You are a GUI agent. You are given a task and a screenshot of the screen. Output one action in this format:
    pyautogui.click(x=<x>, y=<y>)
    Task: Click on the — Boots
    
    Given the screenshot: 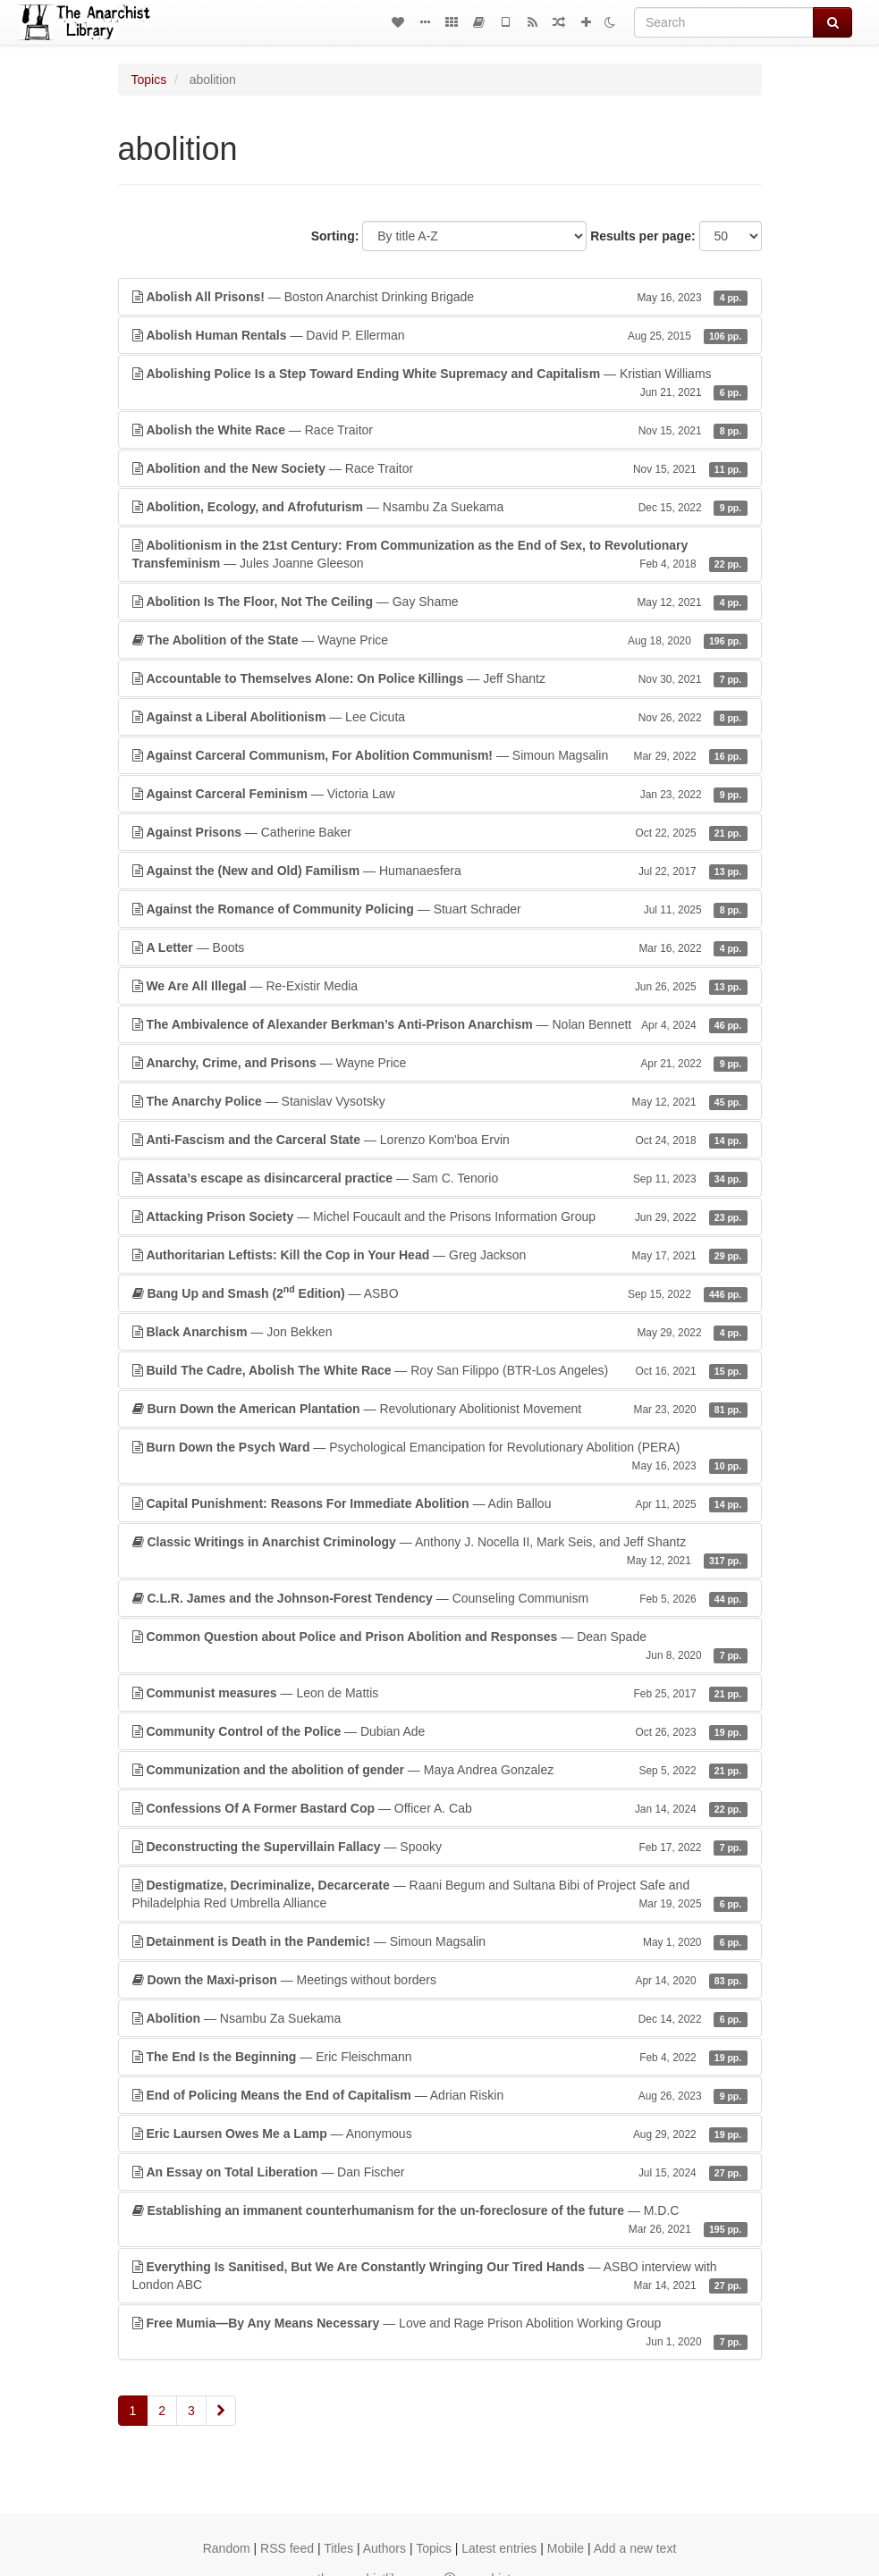 What is the action you would take?
    pyautogui.click(x=440, y=947)
    